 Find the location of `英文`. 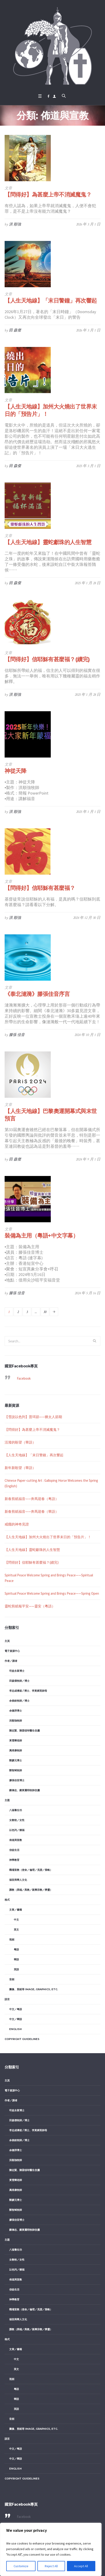

英文 is located at coordinates (16, 1929).